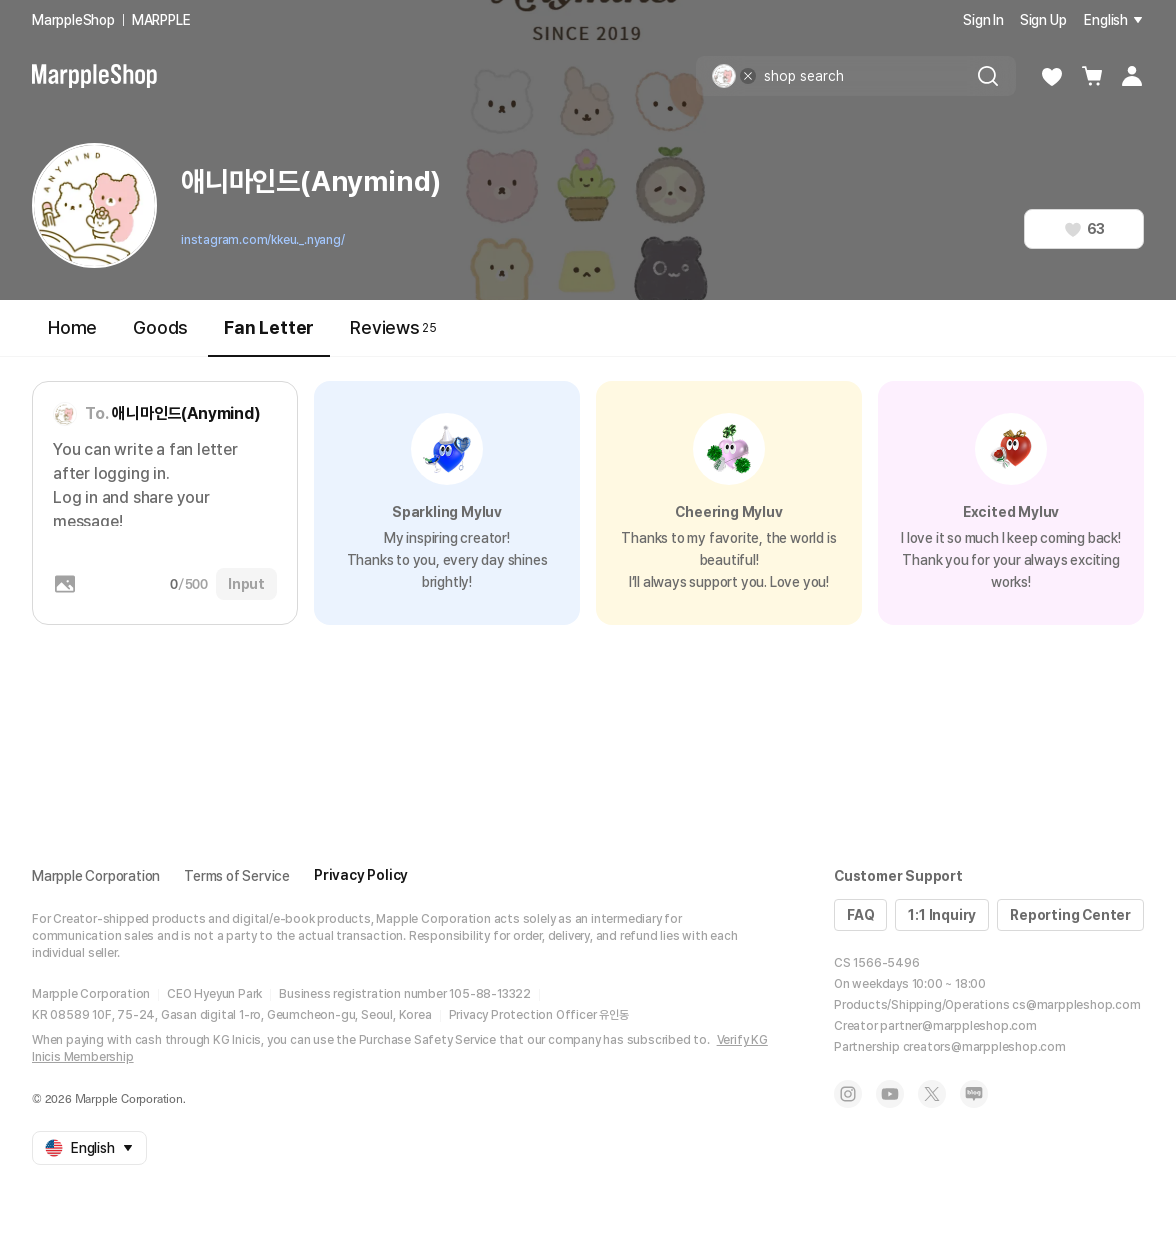 The image size is (1176, 1237). I want to click on Terms of Service, so click(237, 876).